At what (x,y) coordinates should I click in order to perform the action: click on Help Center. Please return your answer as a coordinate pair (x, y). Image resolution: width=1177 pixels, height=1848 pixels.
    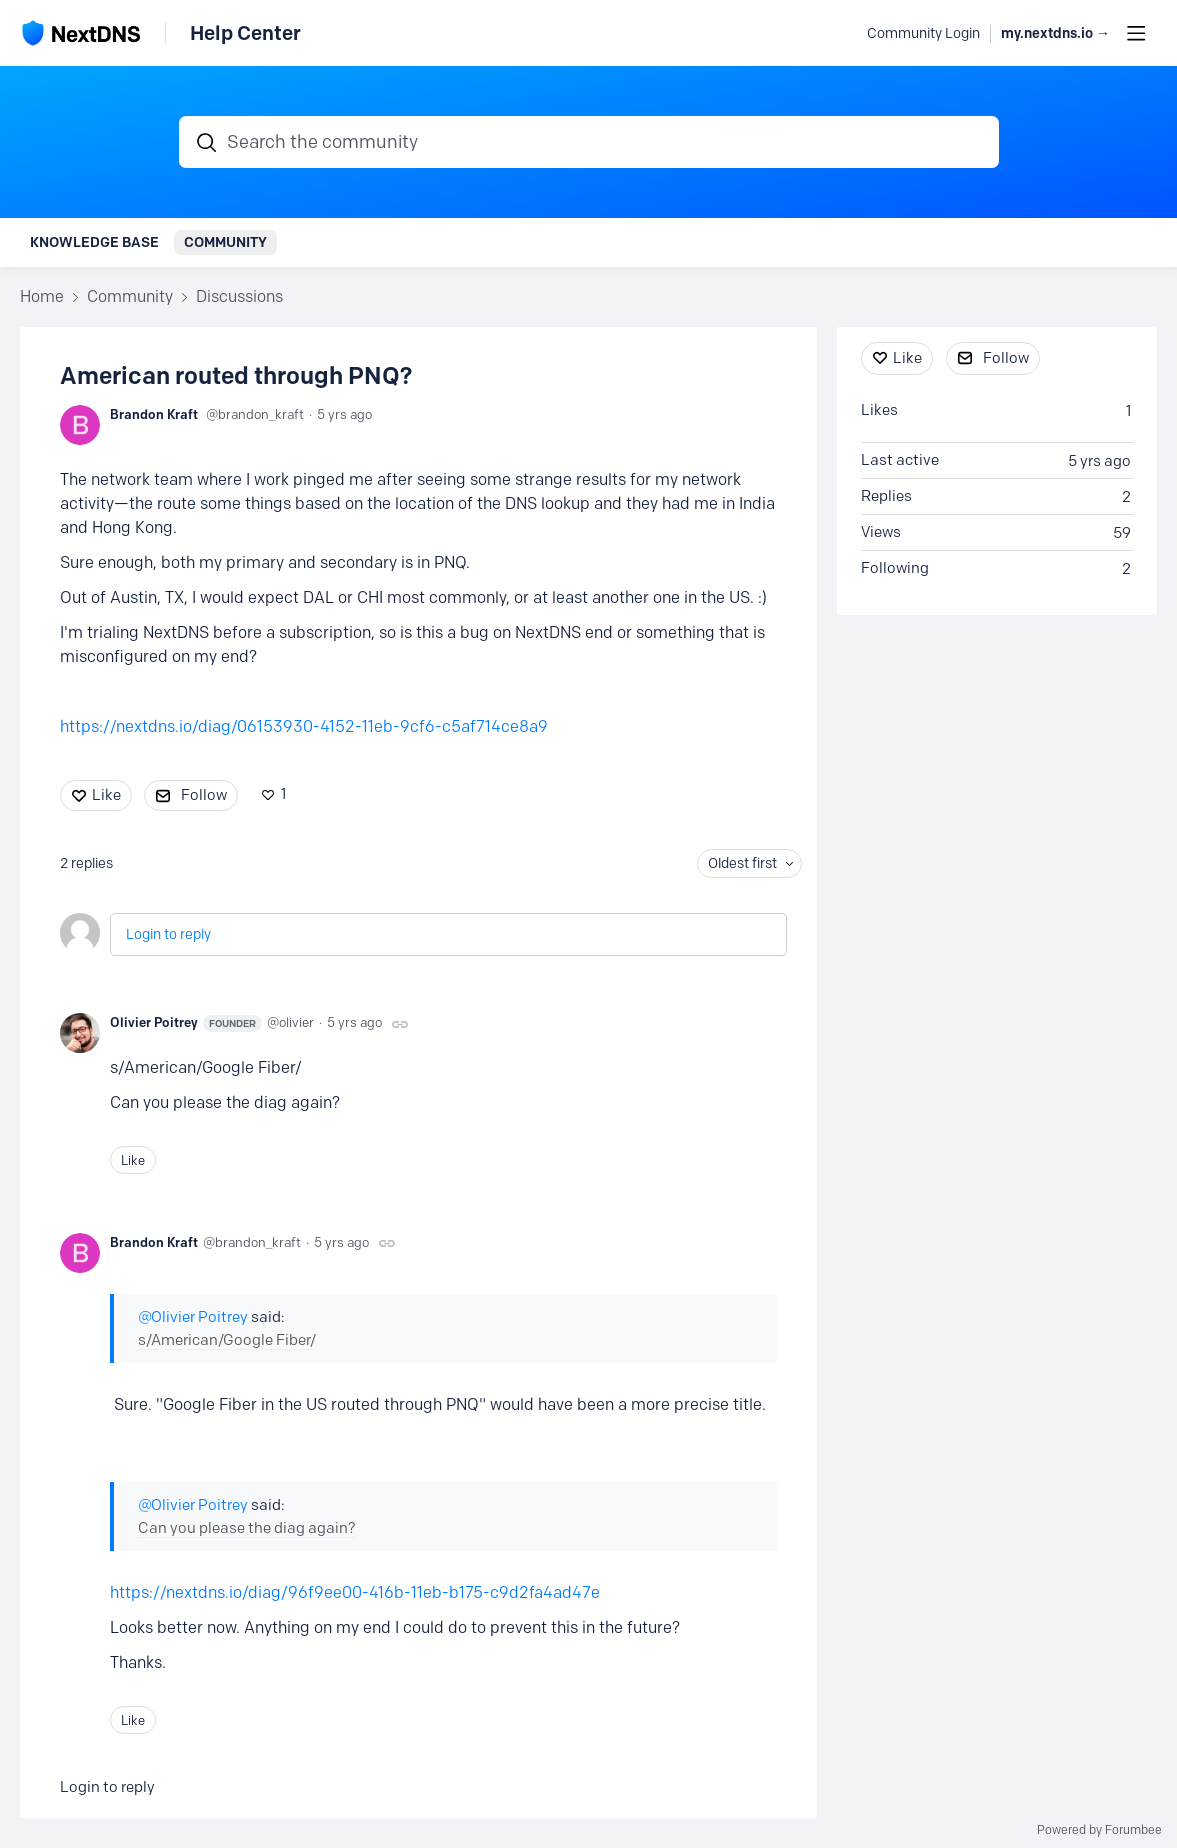
    Looking at the image, I should click on (245, 33).